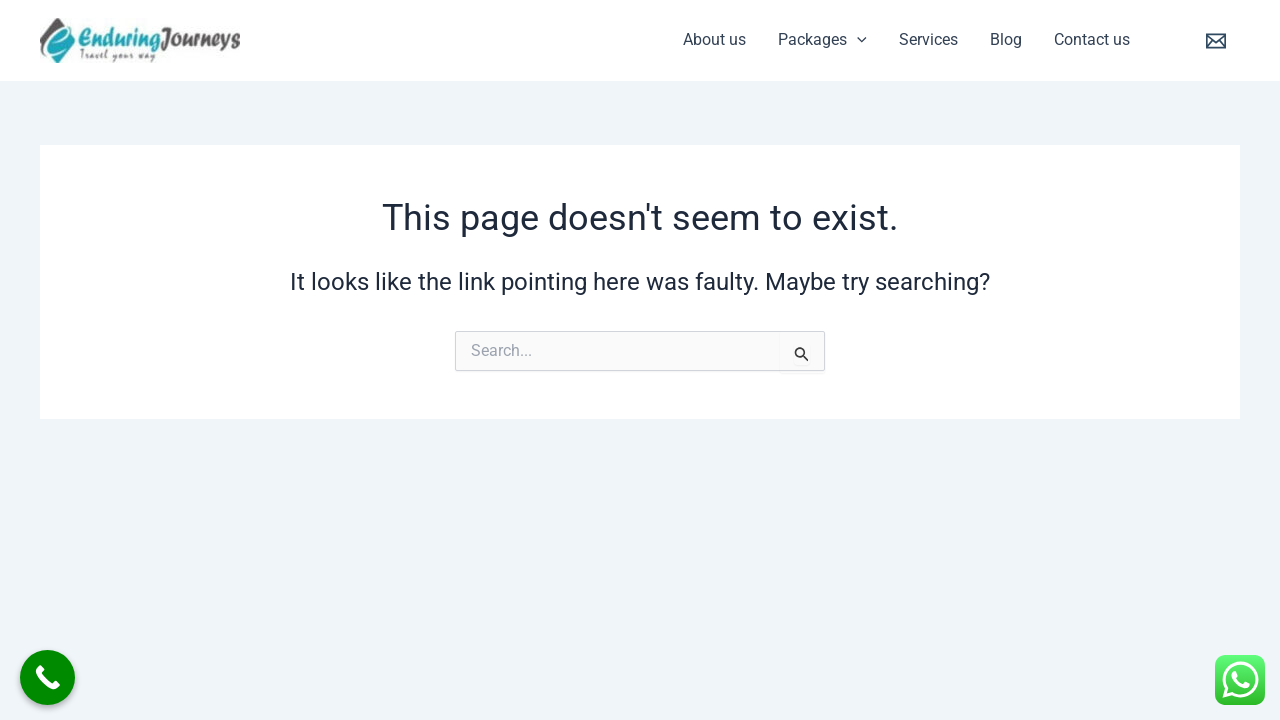 Image resolution: width=1280 pixels, height=720 pixels. I want to click on About us, so click(714, 39).